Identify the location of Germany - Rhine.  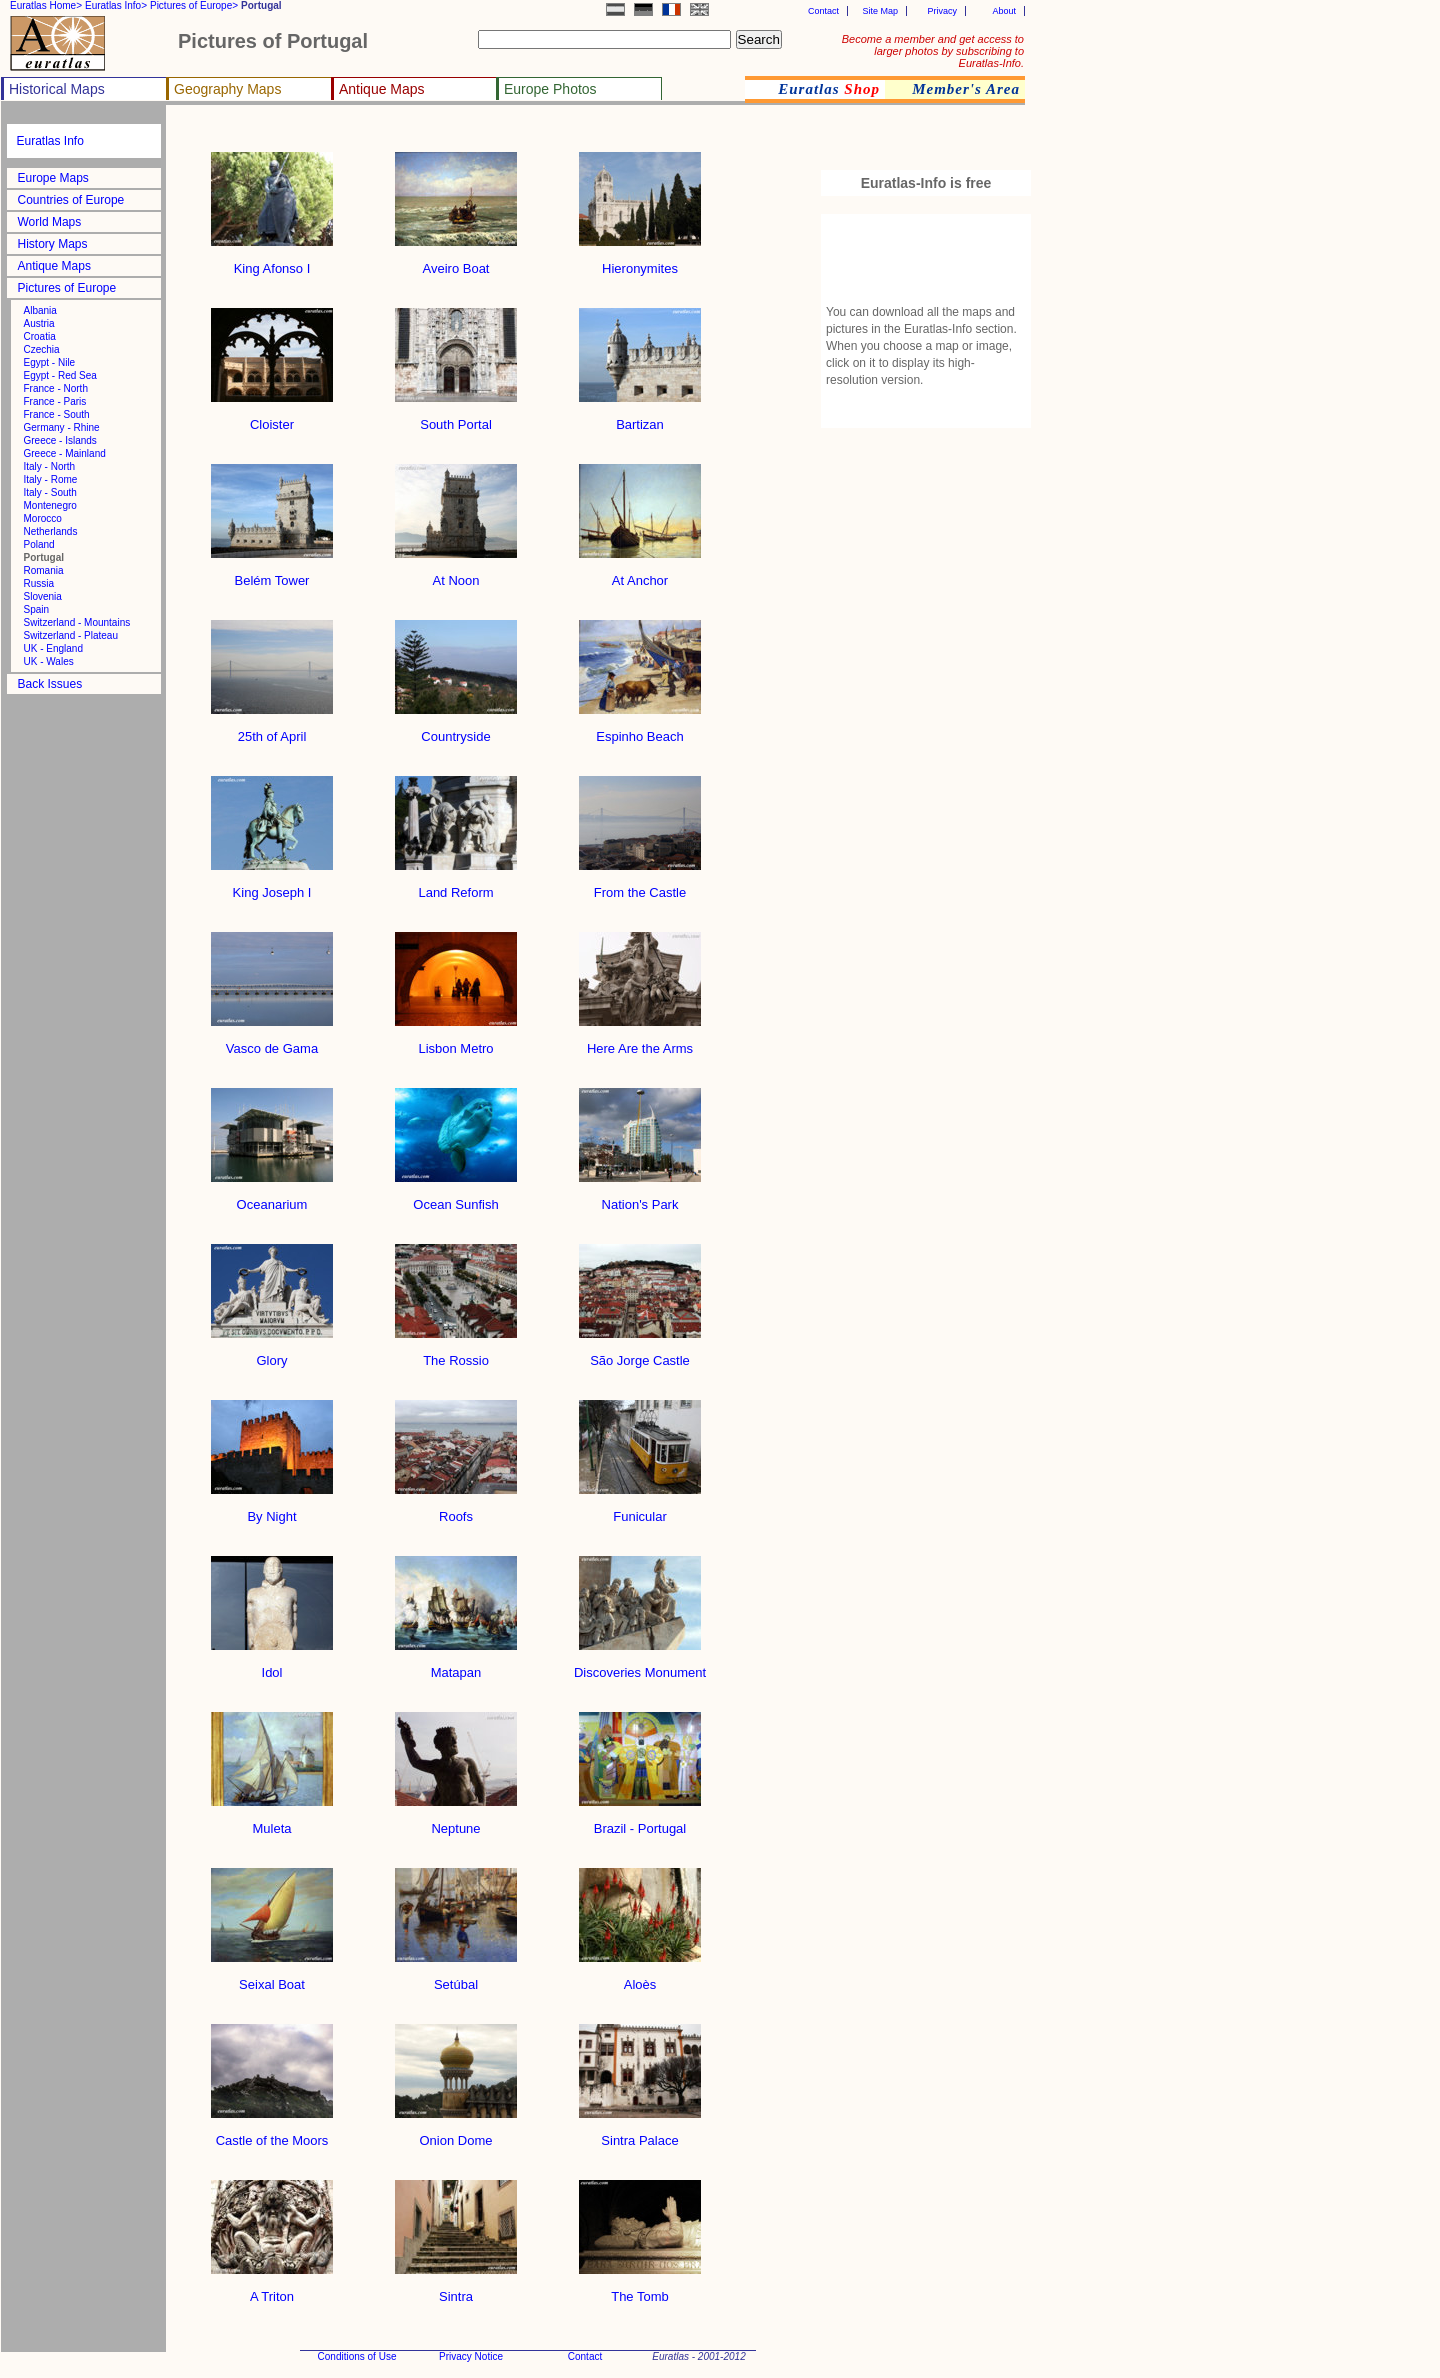
(62, 427).